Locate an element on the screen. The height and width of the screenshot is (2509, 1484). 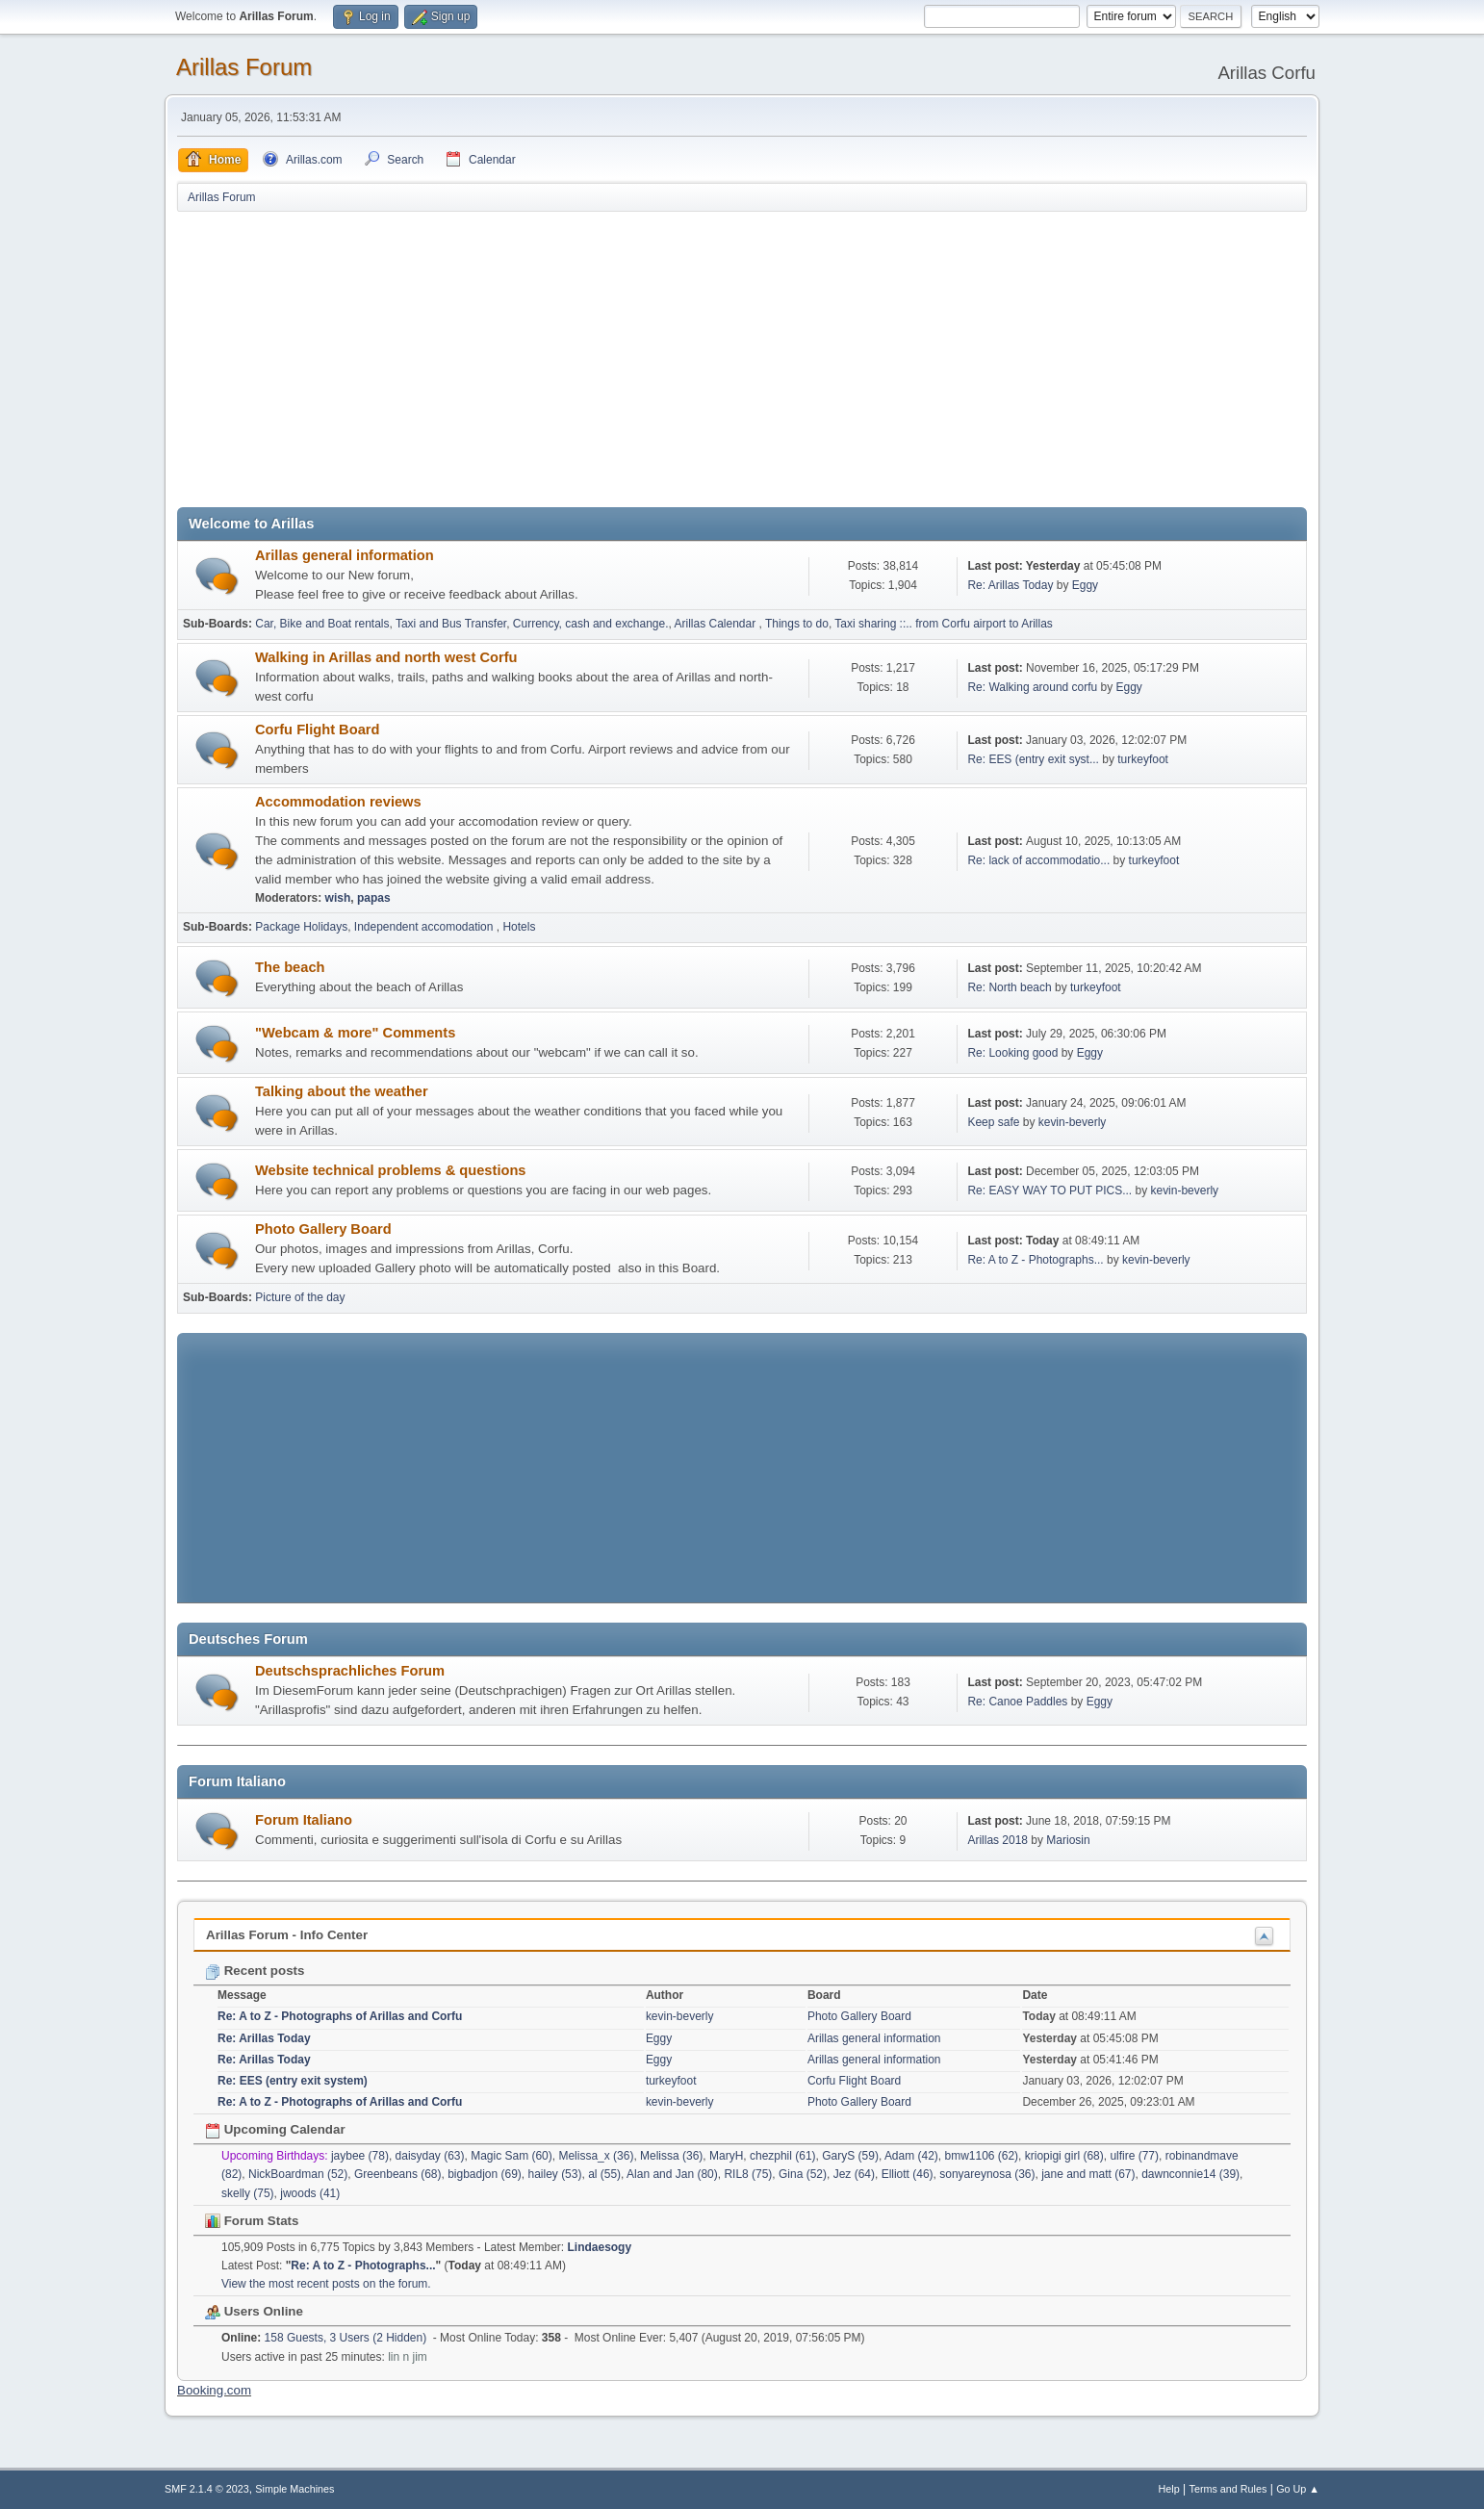
Re: North beach is located at coordinates (1009, 987).